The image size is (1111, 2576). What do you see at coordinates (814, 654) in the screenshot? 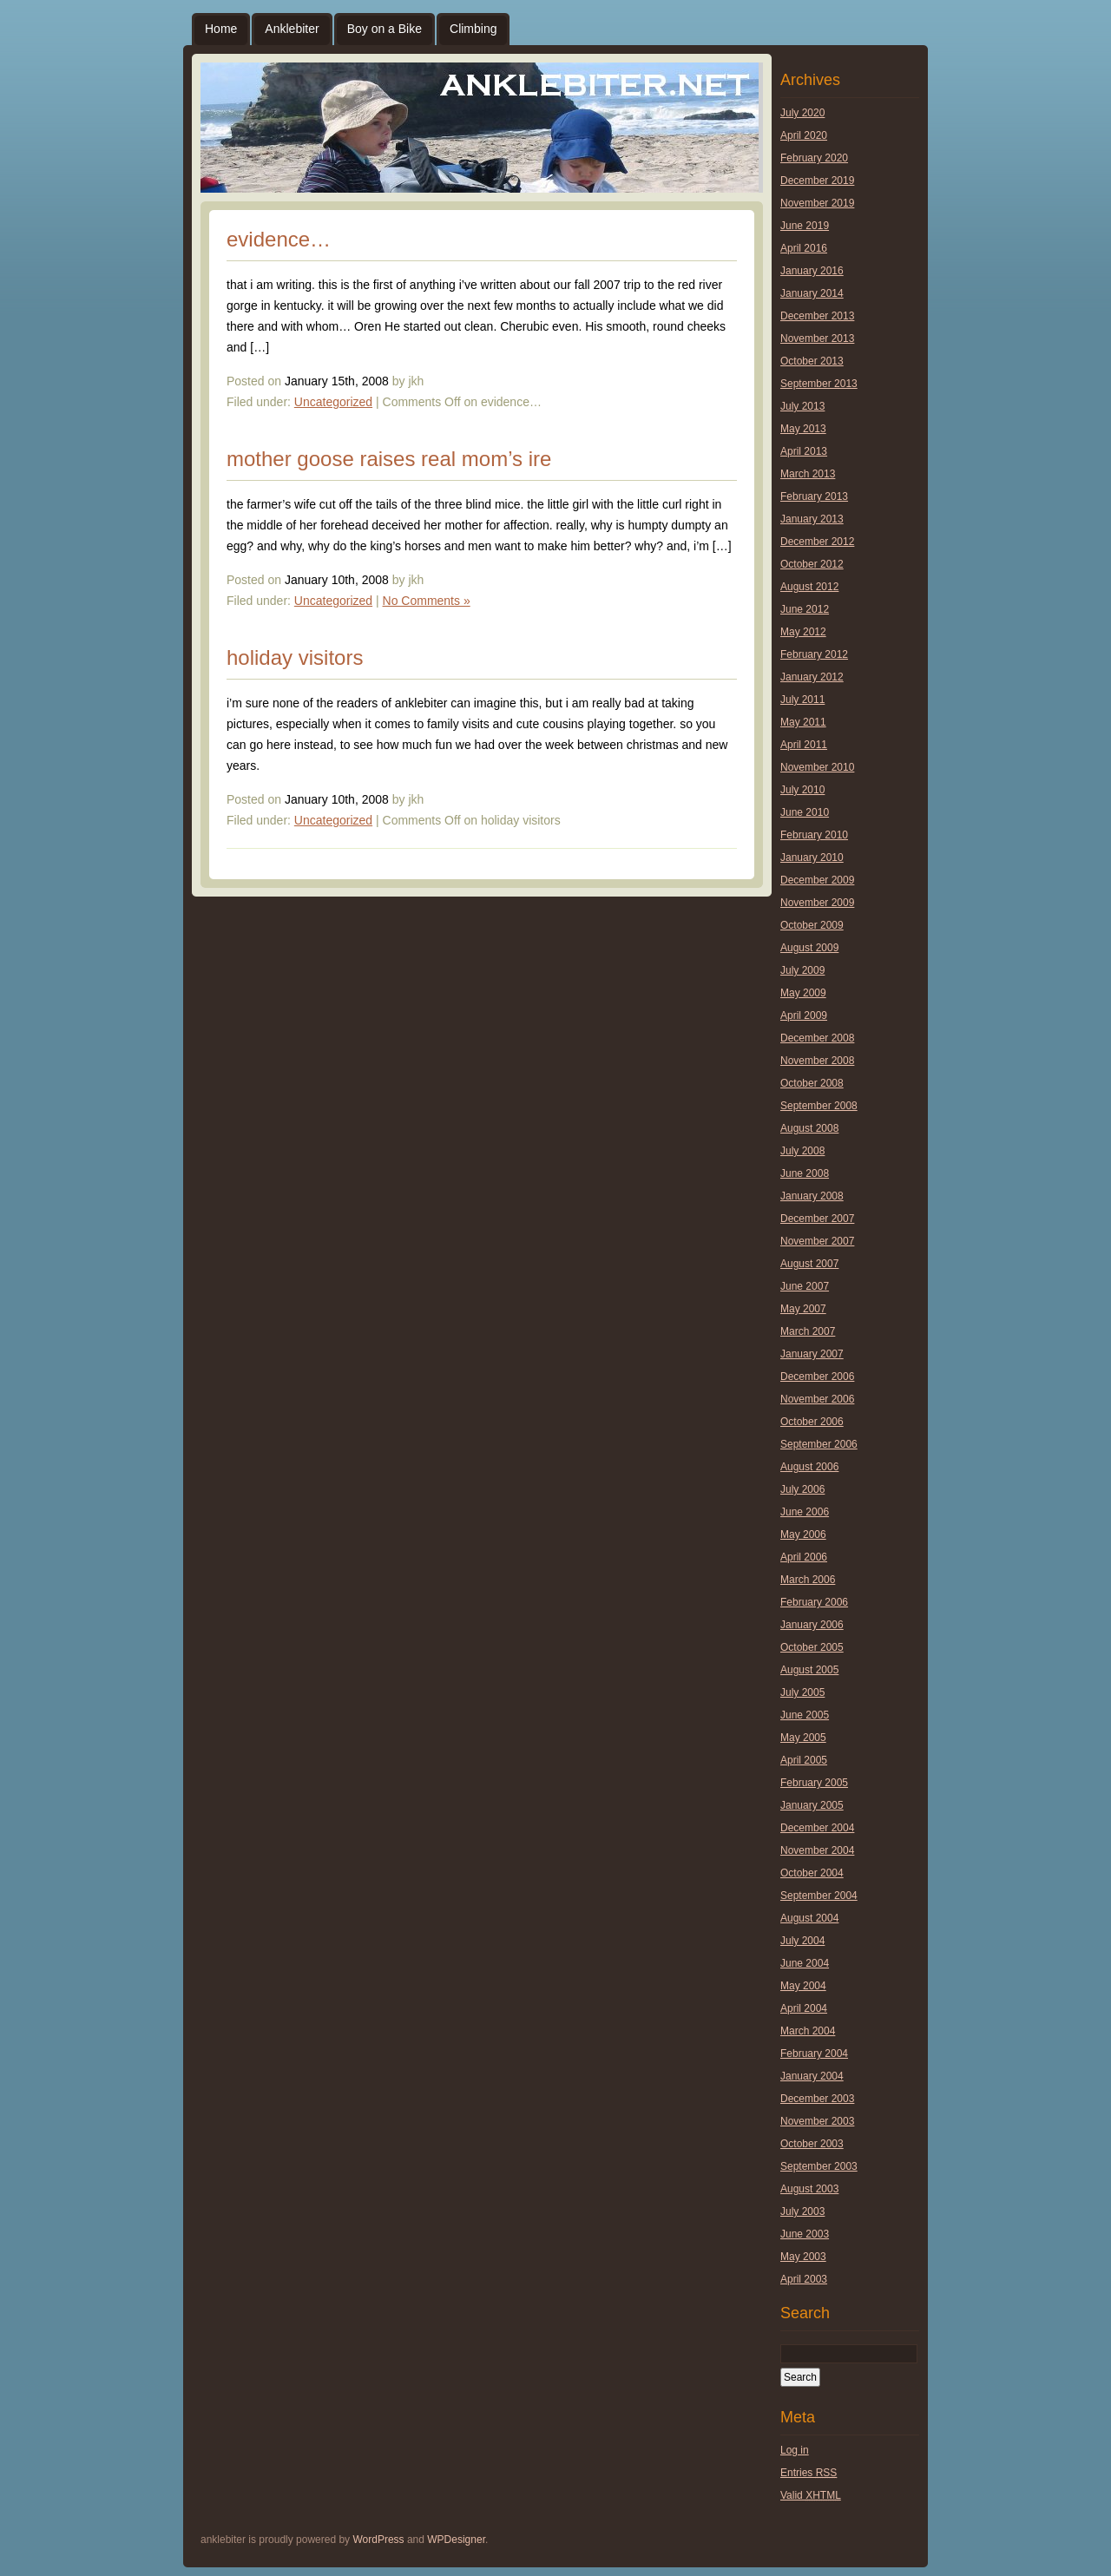
I see `February 2012` at bounding box center [814, 654].